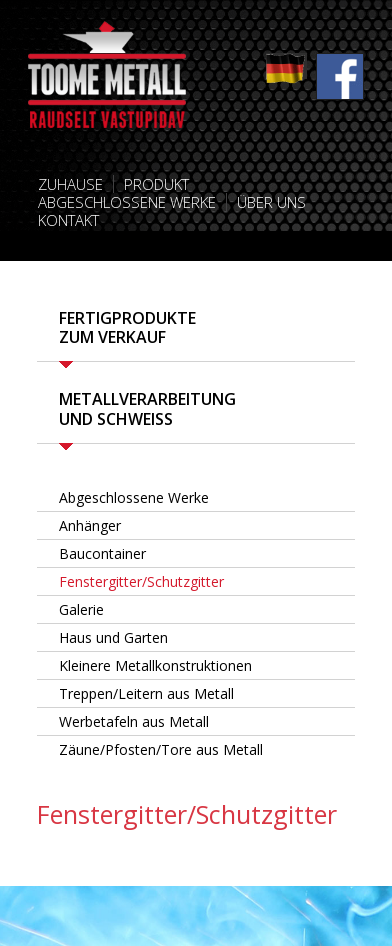 The height and width of the screenshot is (946, 392). What do you see at coordinates (161, 749) in the screenshot?
I see `Zäune/Pfosten/Tore aus Metall` at bounding box center [161, 749].